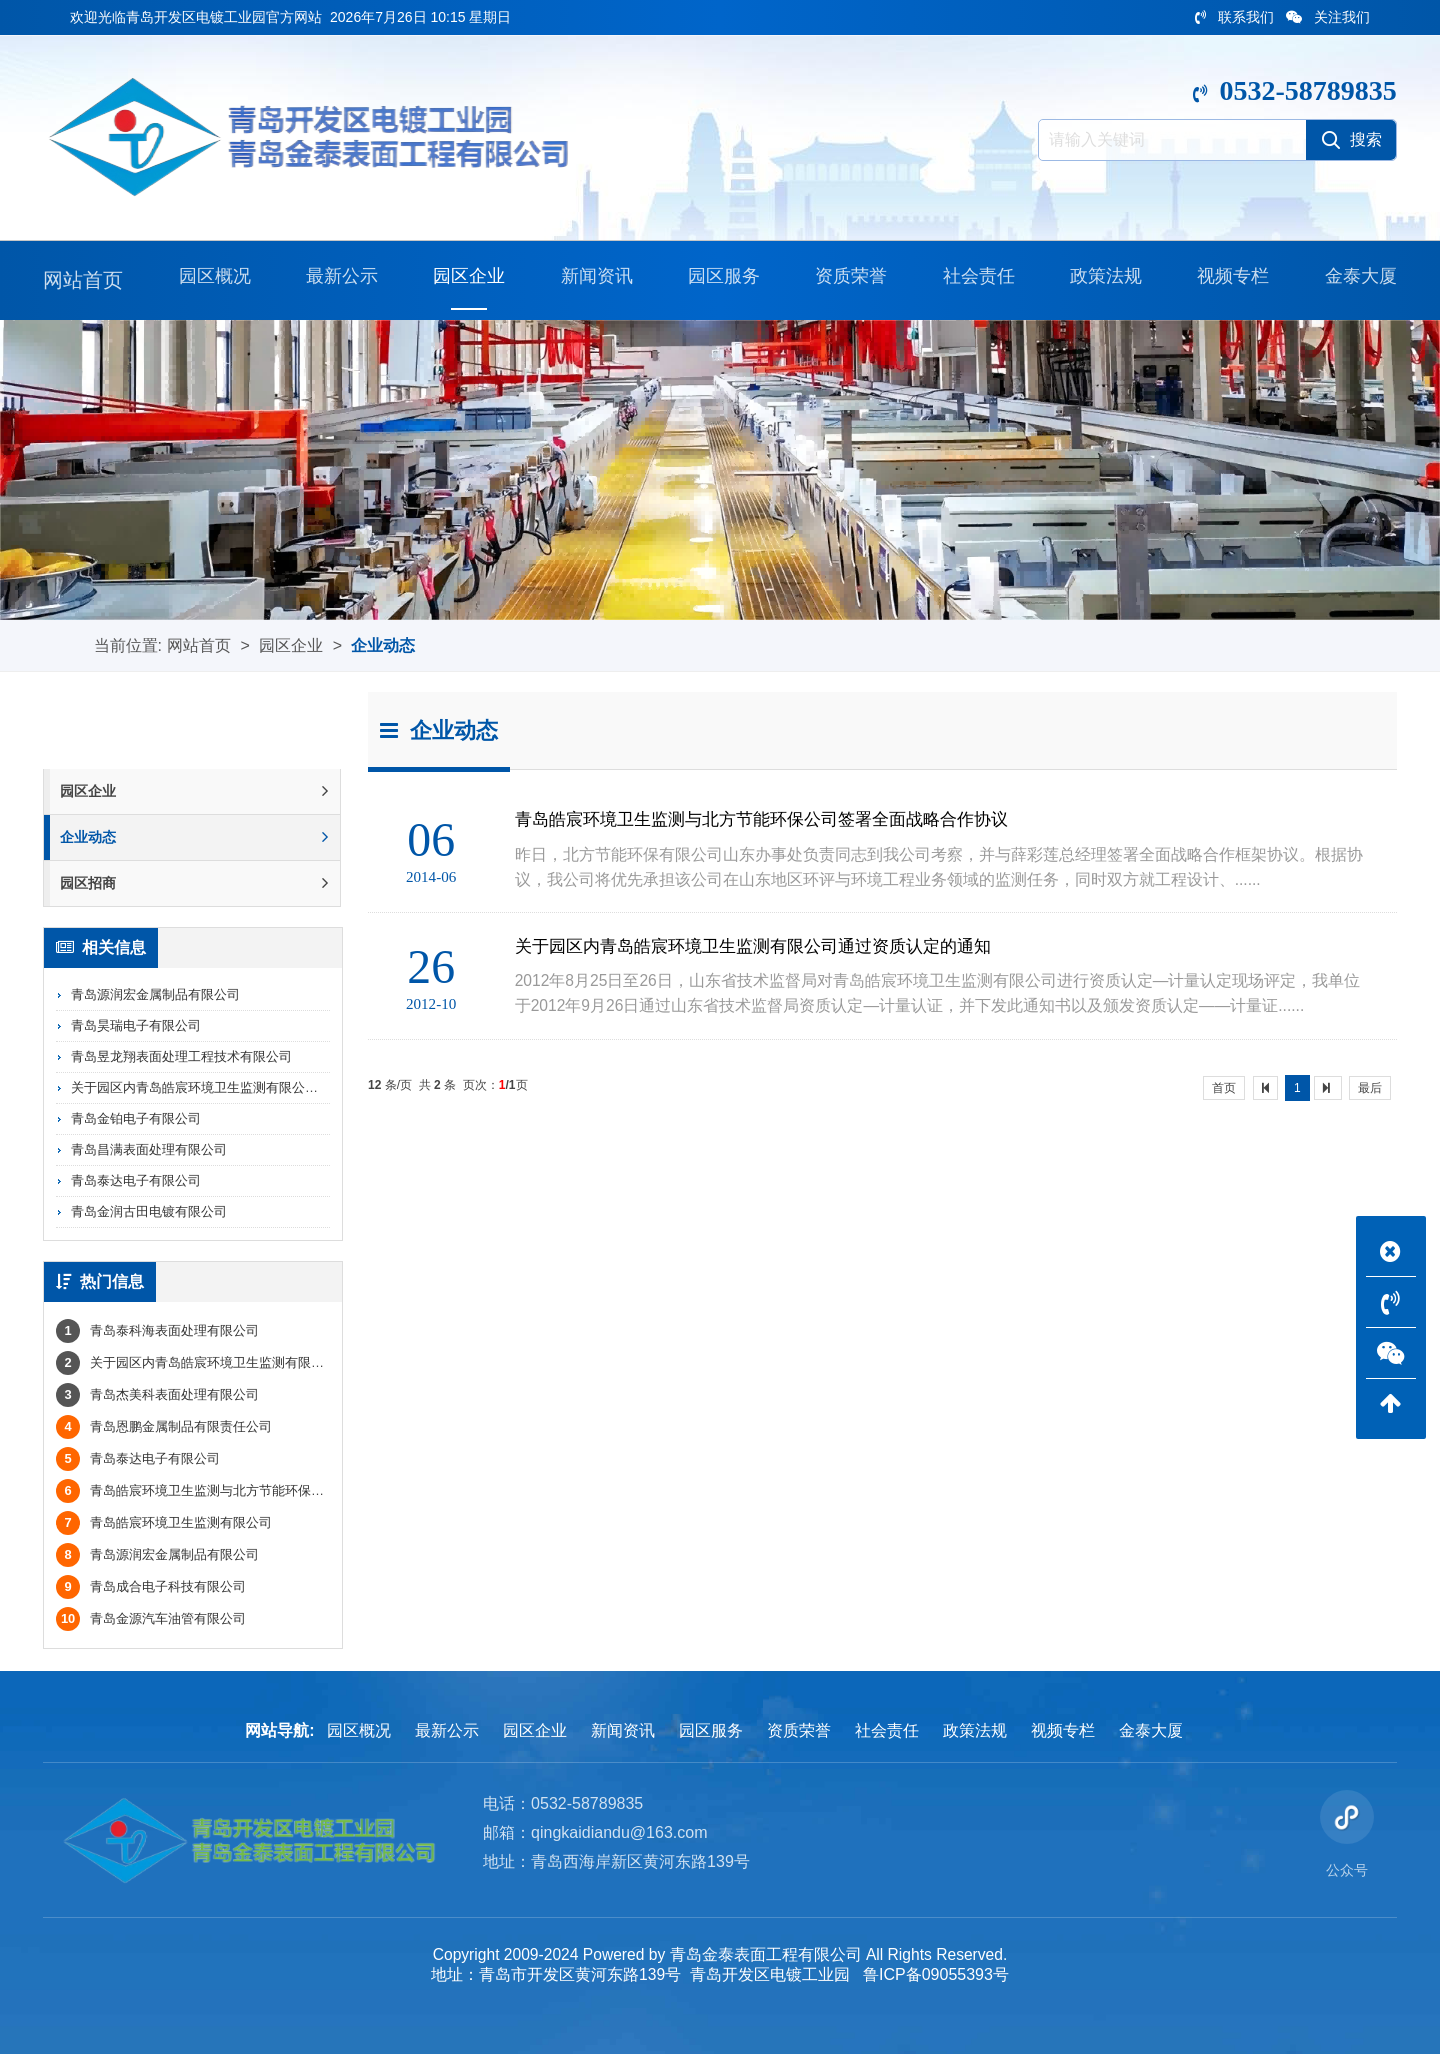  Describe the element at coordinates (149, 1150) in the screenshot. I see `青岛昌满表面处理有限公司` at that location.